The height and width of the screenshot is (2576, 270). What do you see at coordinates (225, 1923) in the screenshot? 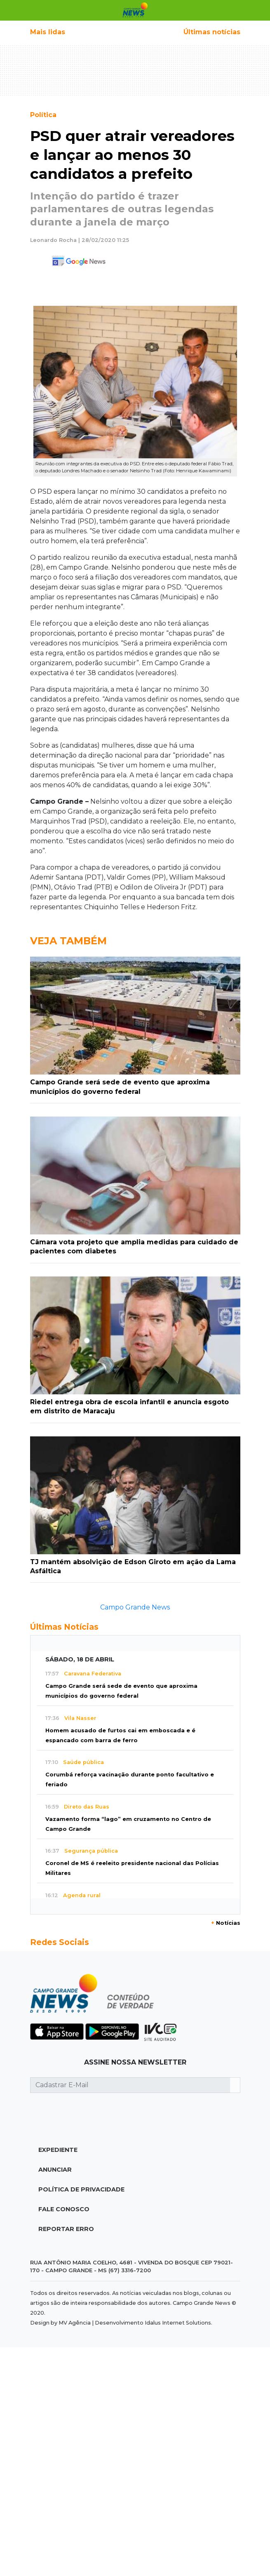
I see `Notícias` at bounding box center [225, 1923].